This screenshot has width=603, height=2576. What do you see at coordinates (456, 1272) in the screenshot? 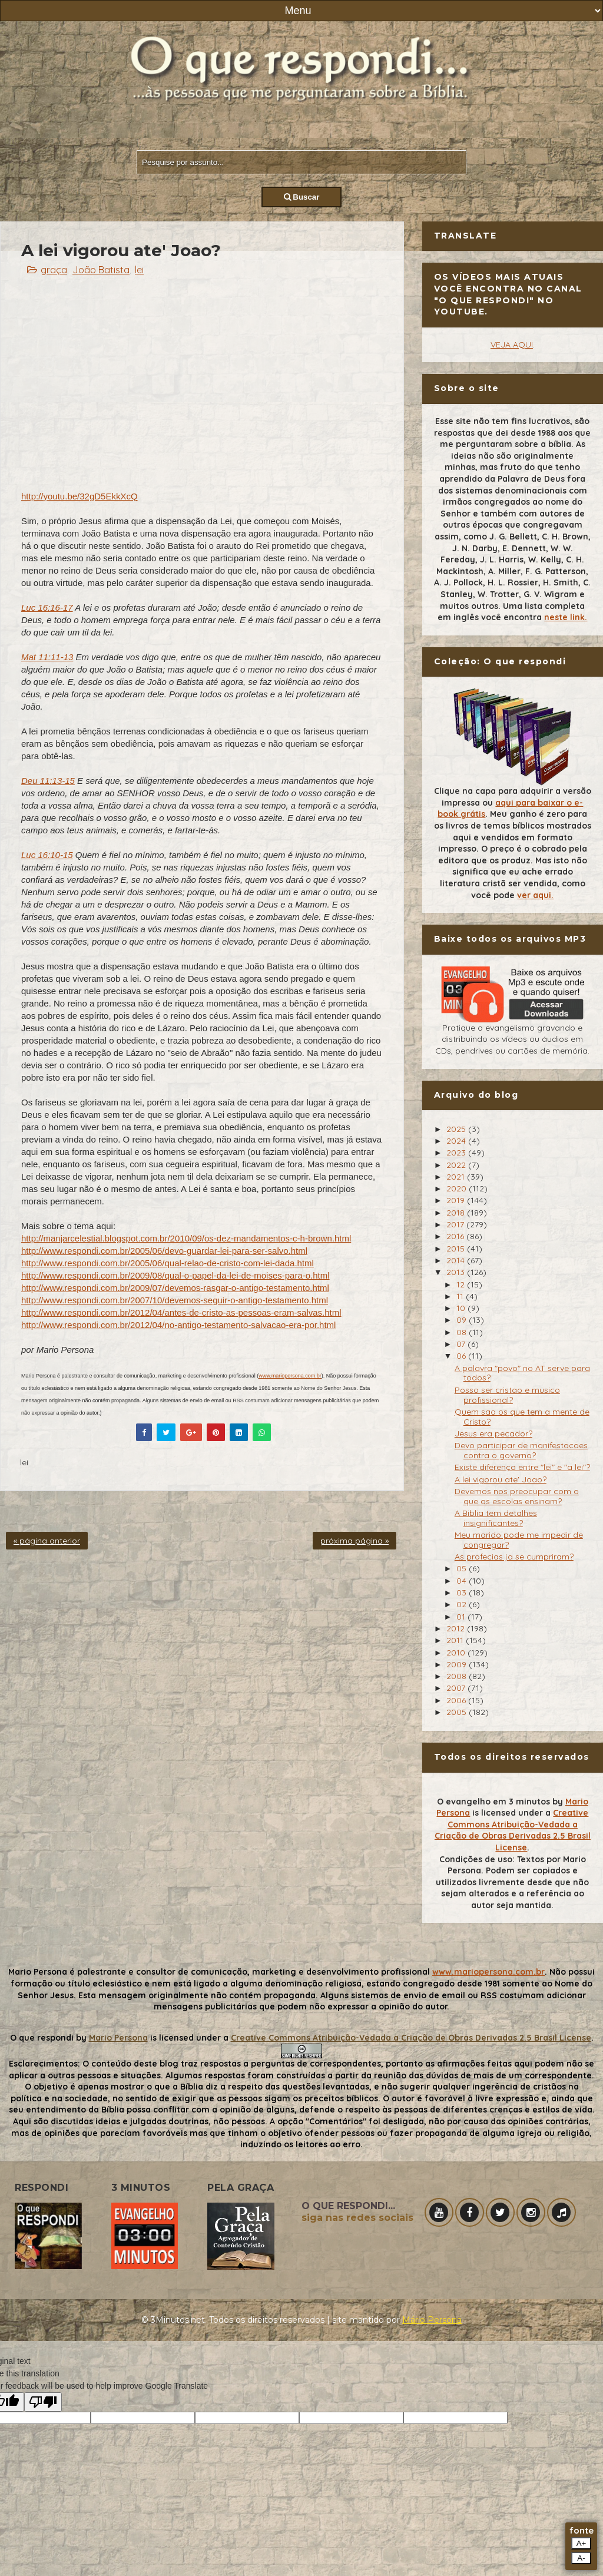
I see `2013` at bounding box center [456, 1272].